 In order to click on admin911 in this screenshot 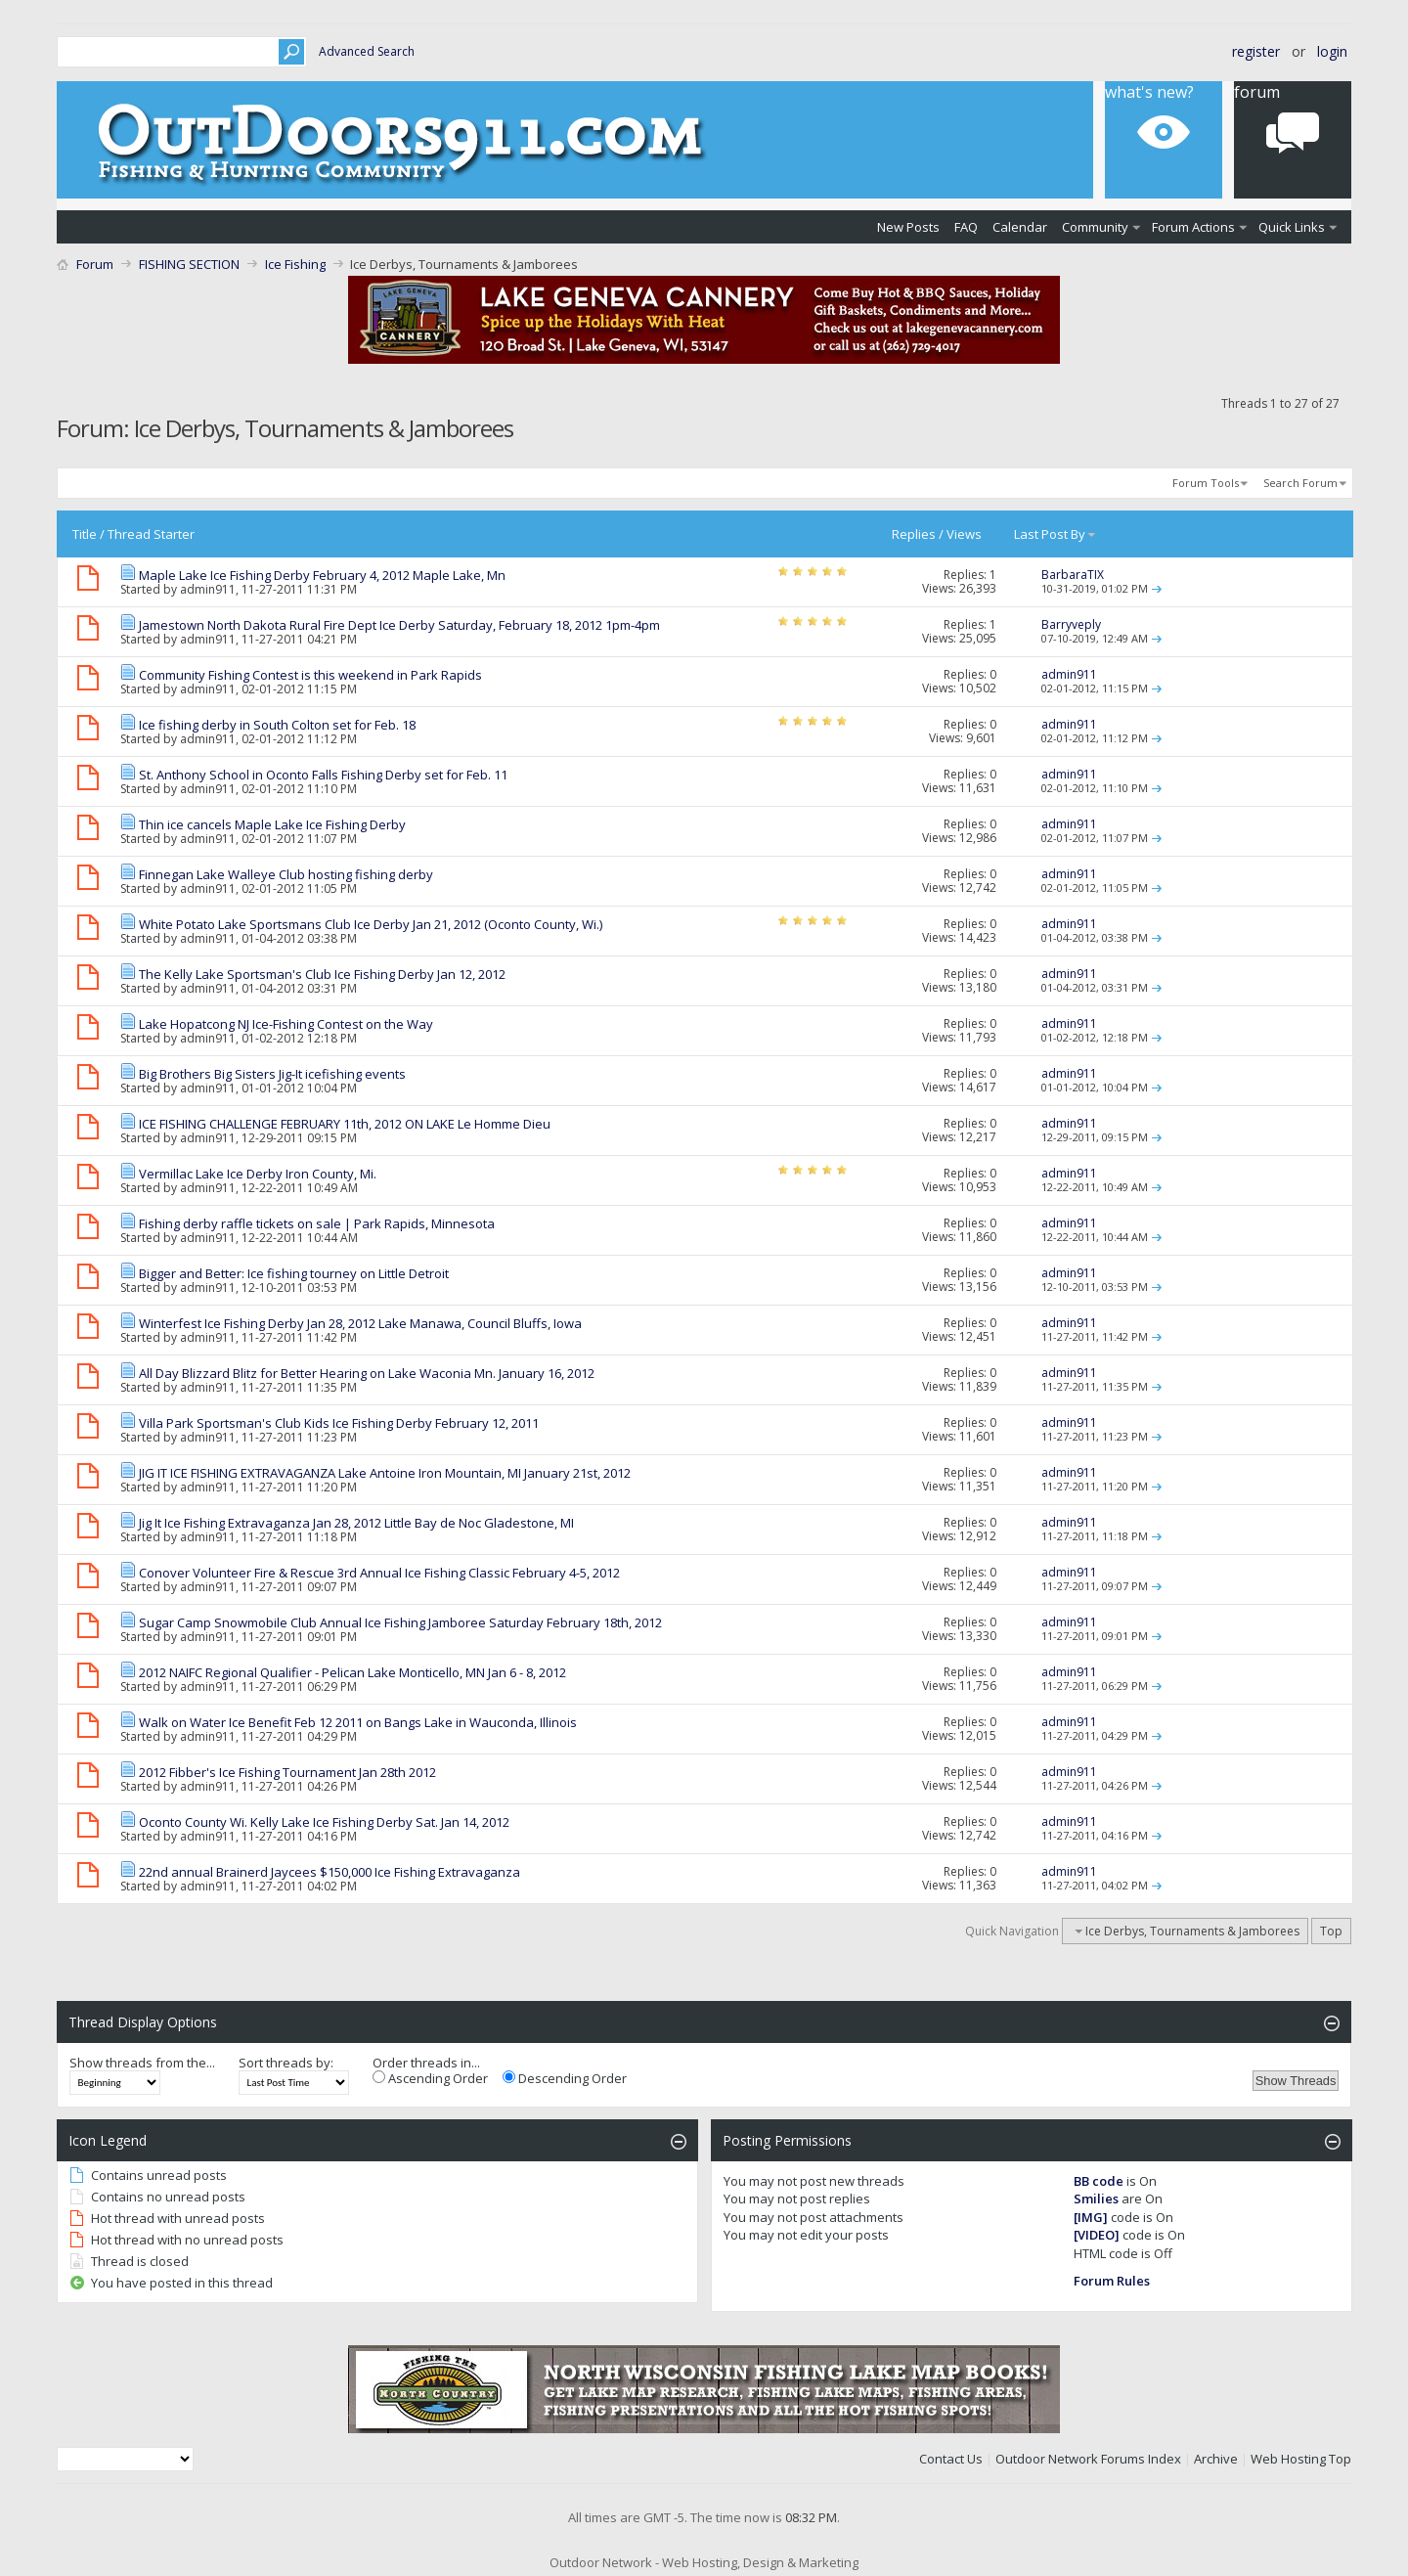, I will do `click(208, 589)`.